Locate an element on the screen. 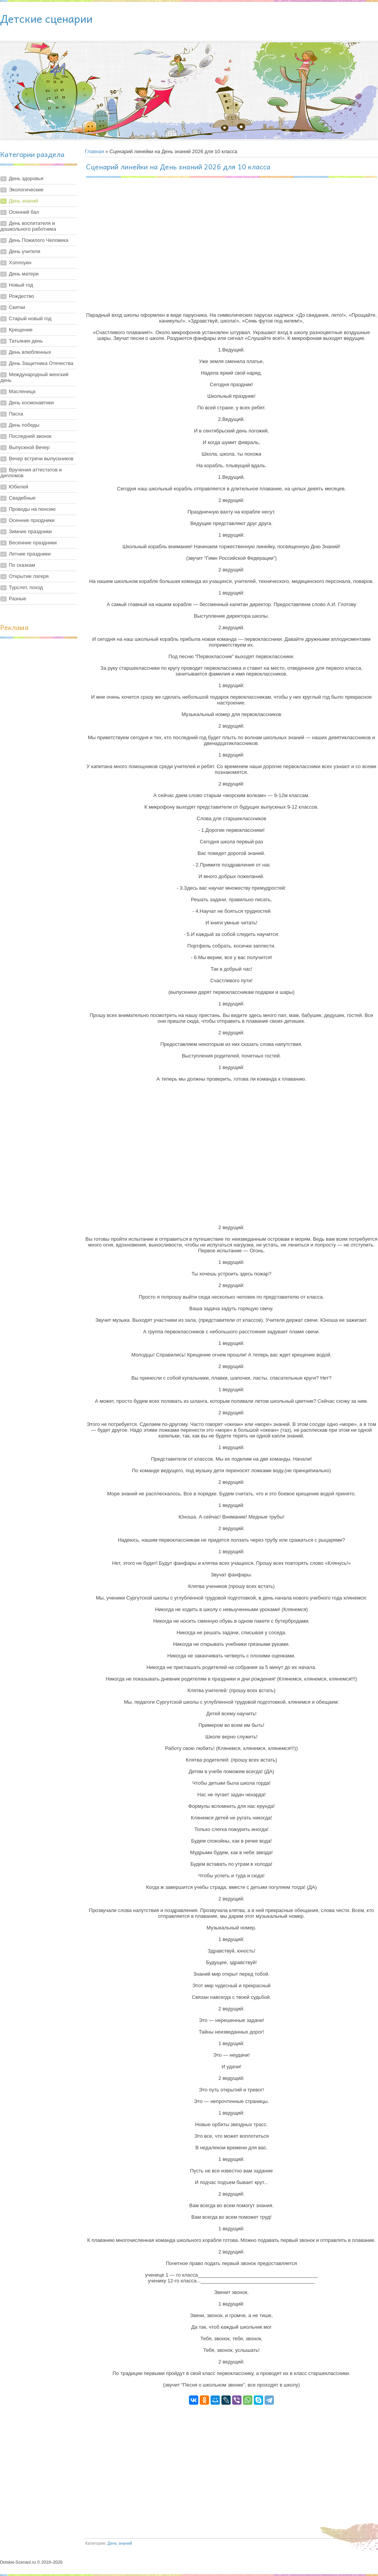  Главная is located at coordinates (94, 151).